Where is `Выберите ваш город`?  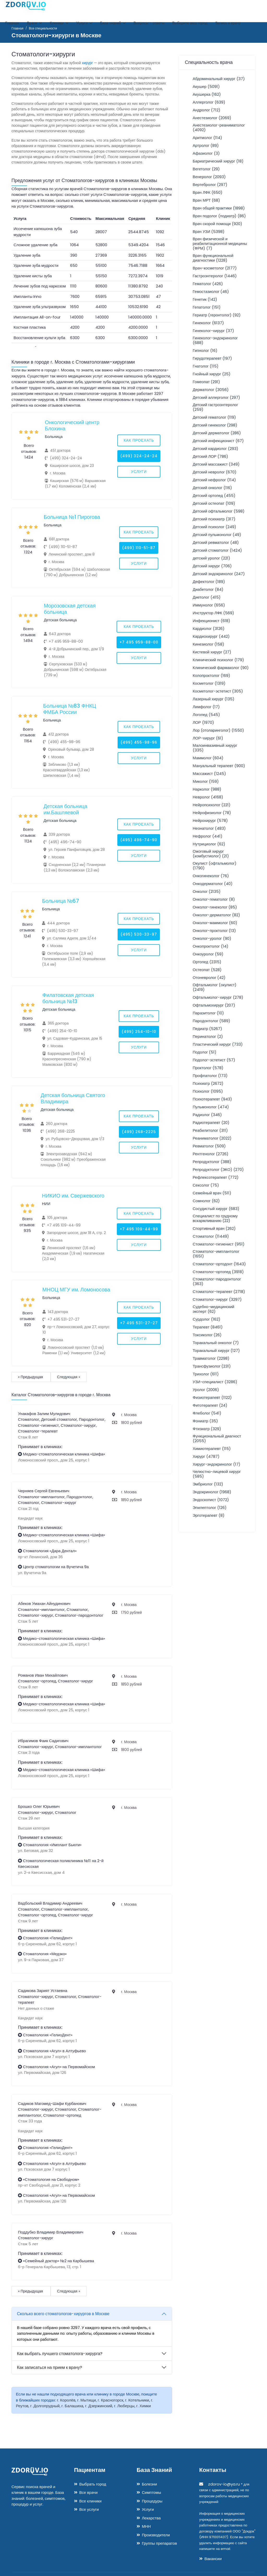 Выберите ваш город is located at coordinates (189, 23).